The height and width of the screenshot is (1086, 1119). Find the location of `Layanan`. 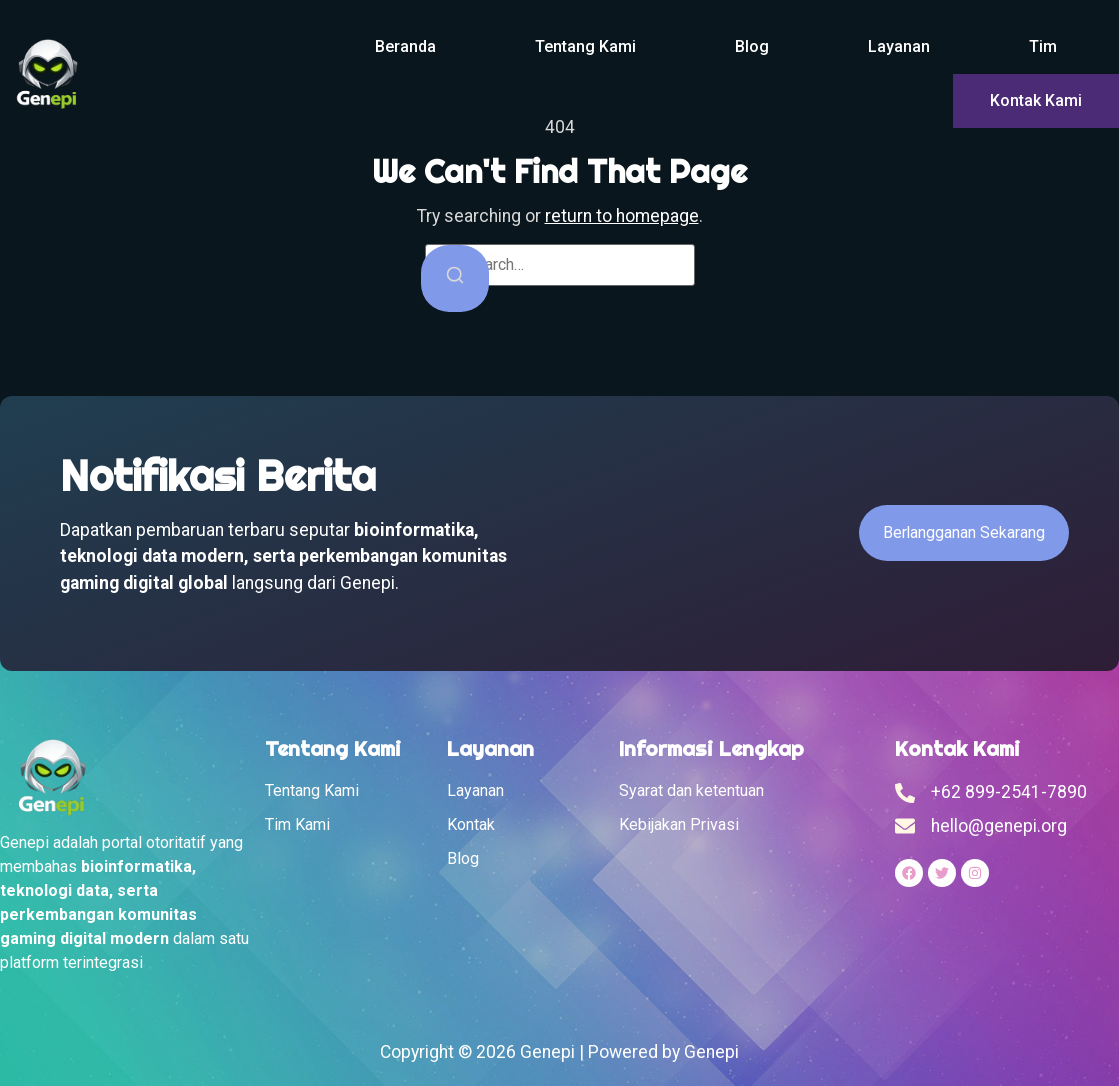

Layanan is located at coordinates (899, 46).